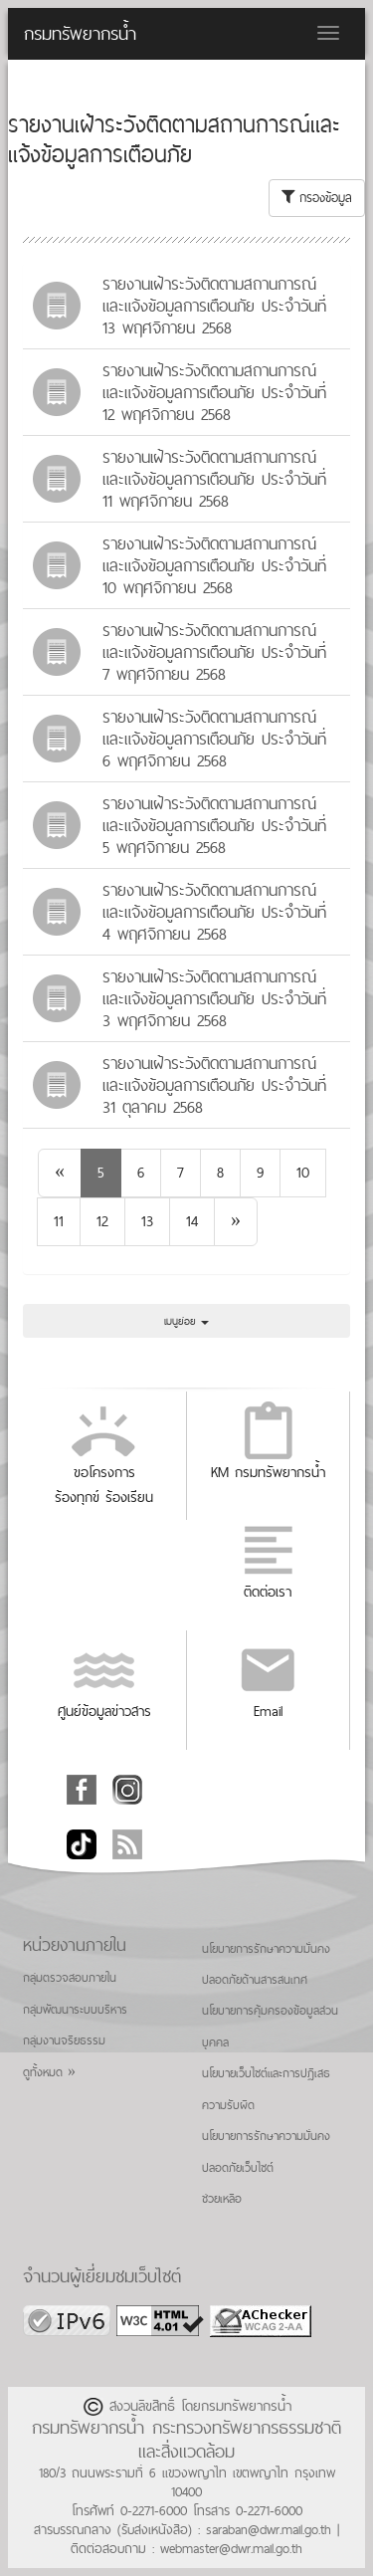 The height and width of the screenshot is (2576, 373). I want to click on ดูทั้งหมด », so click(49, 2072).